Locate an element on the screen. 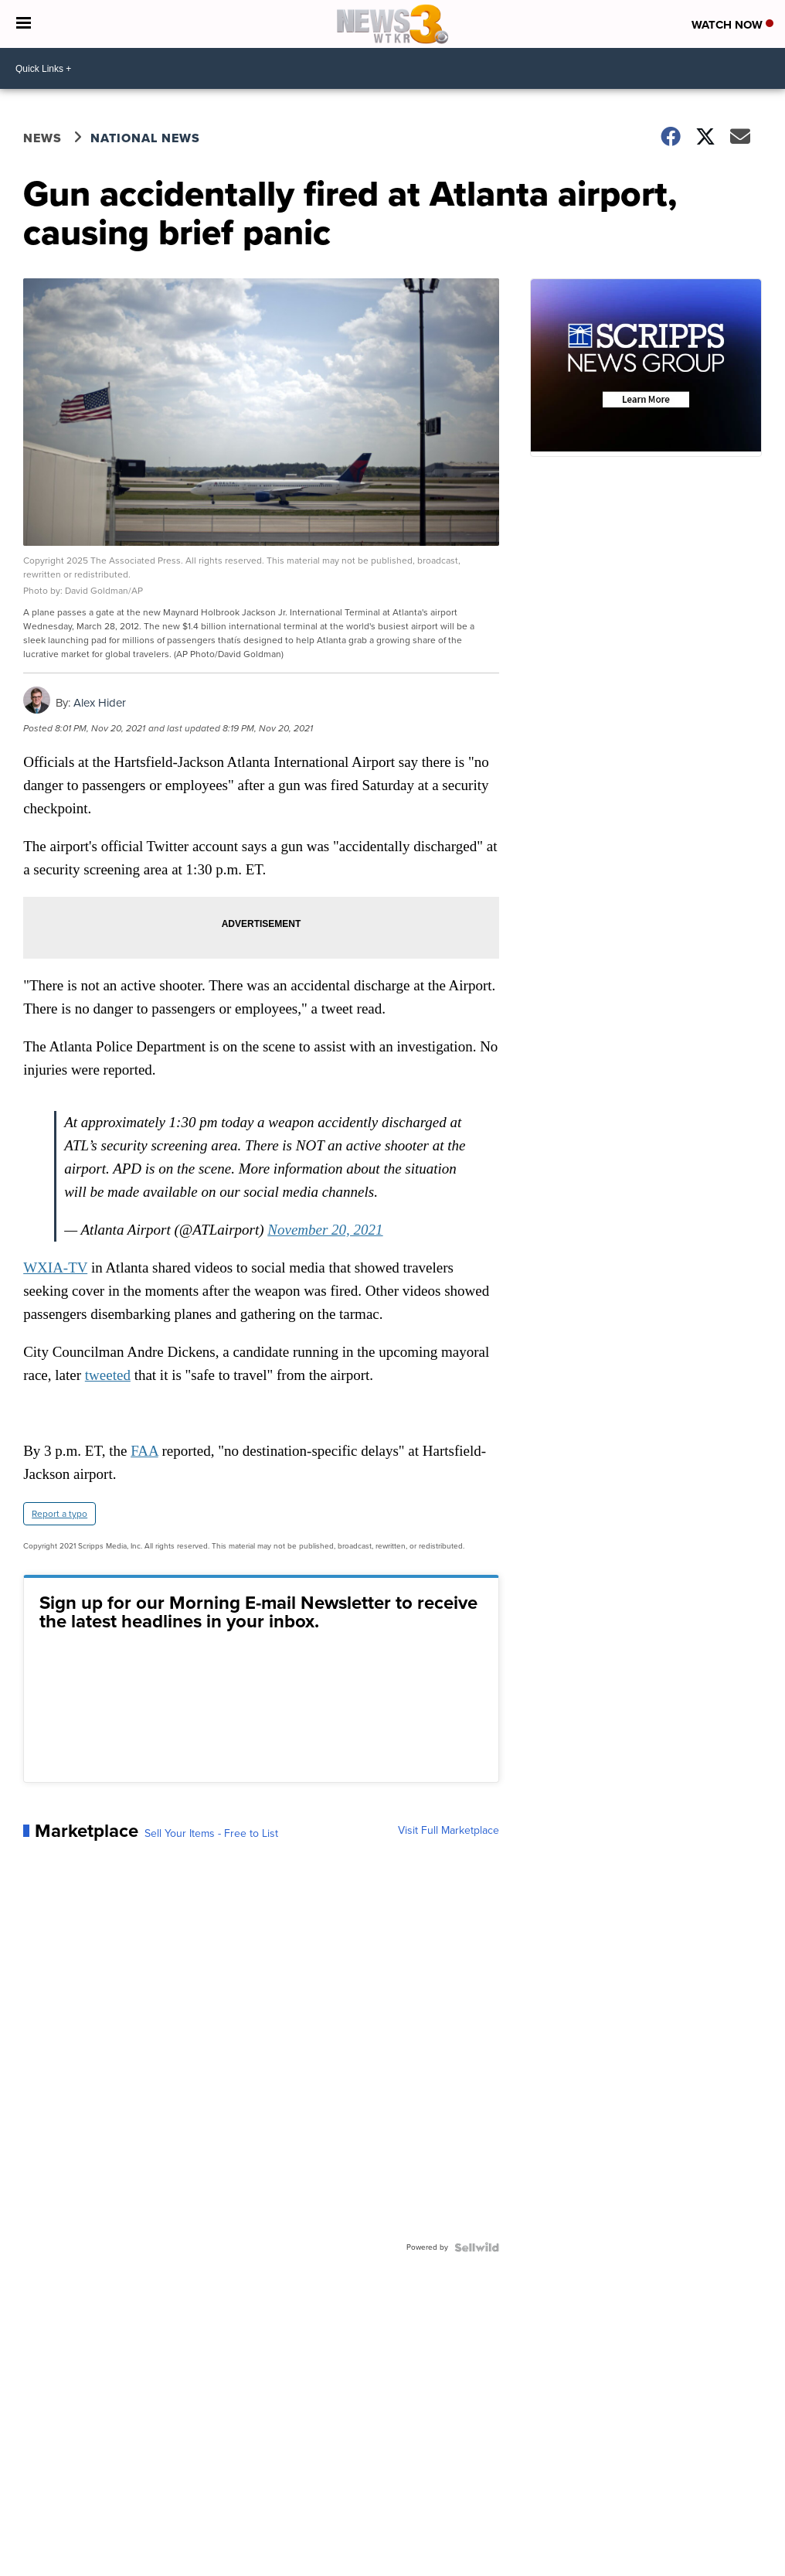 The image size is (785, 2576). National News is located at coordinates (145, 138).